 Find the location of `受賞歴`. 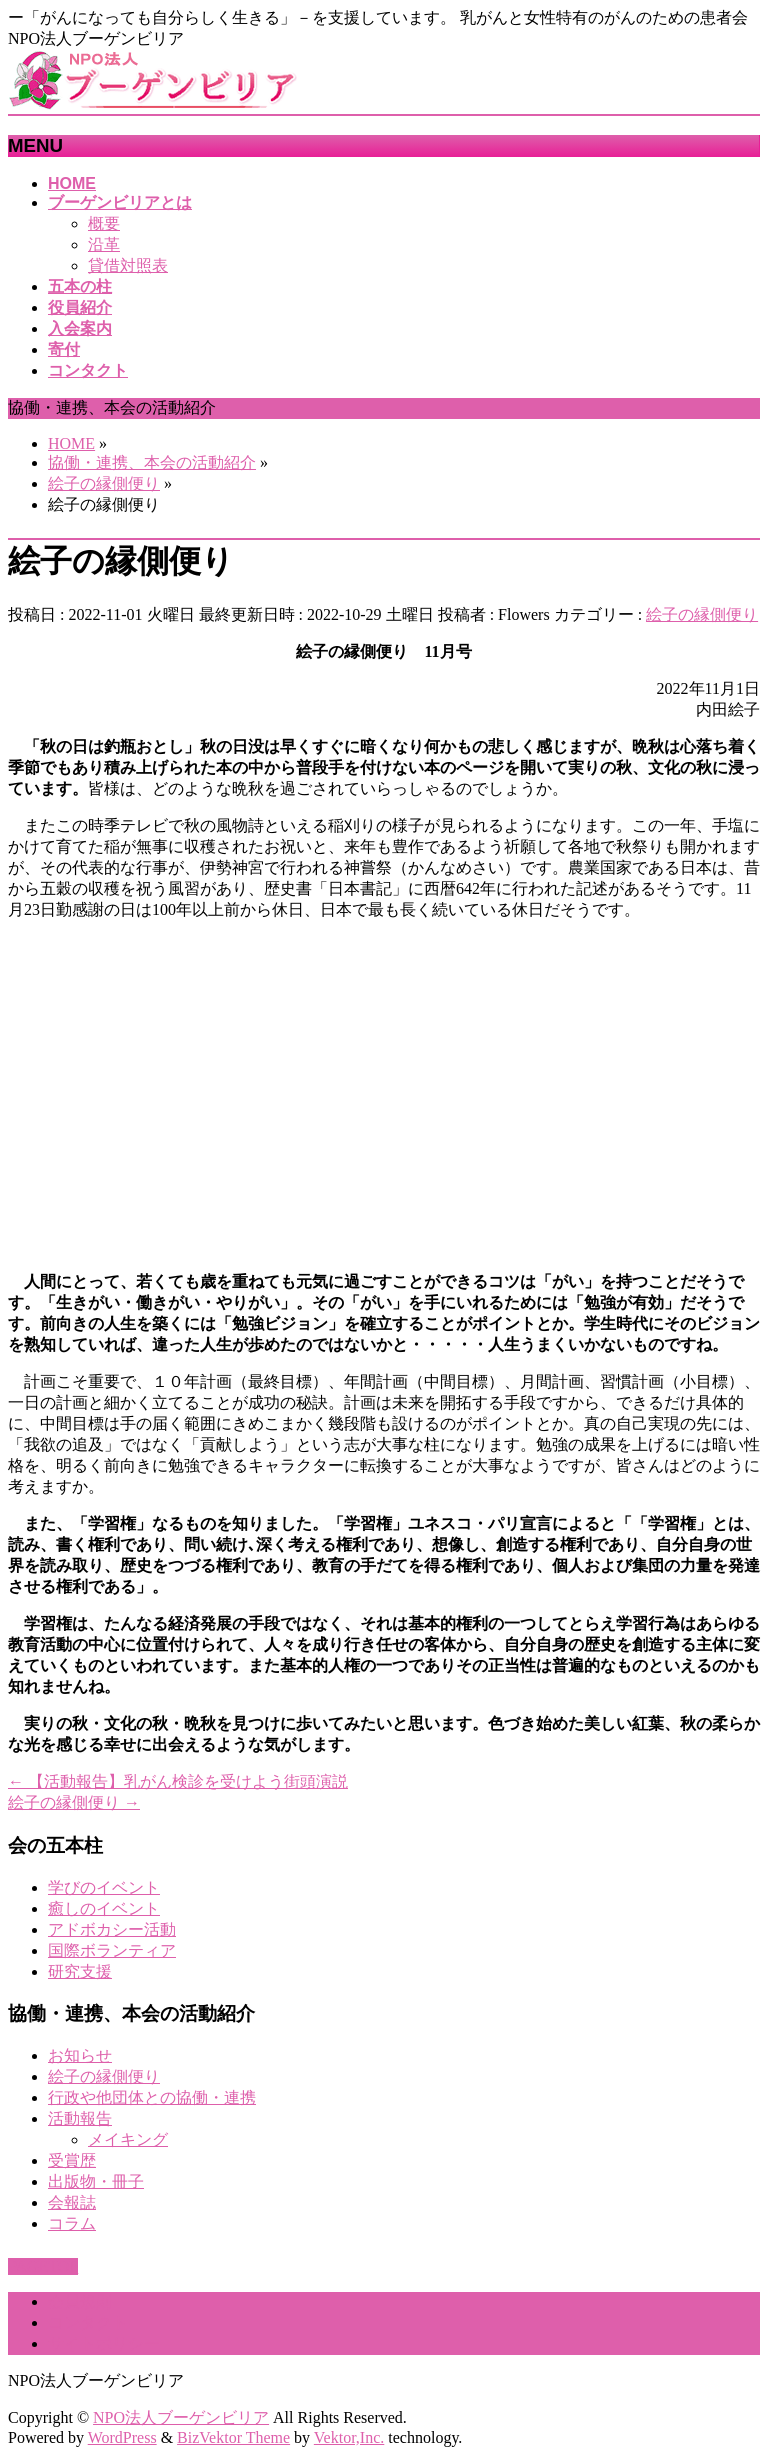

受賞歴 is located at coordinates (72, 2160).